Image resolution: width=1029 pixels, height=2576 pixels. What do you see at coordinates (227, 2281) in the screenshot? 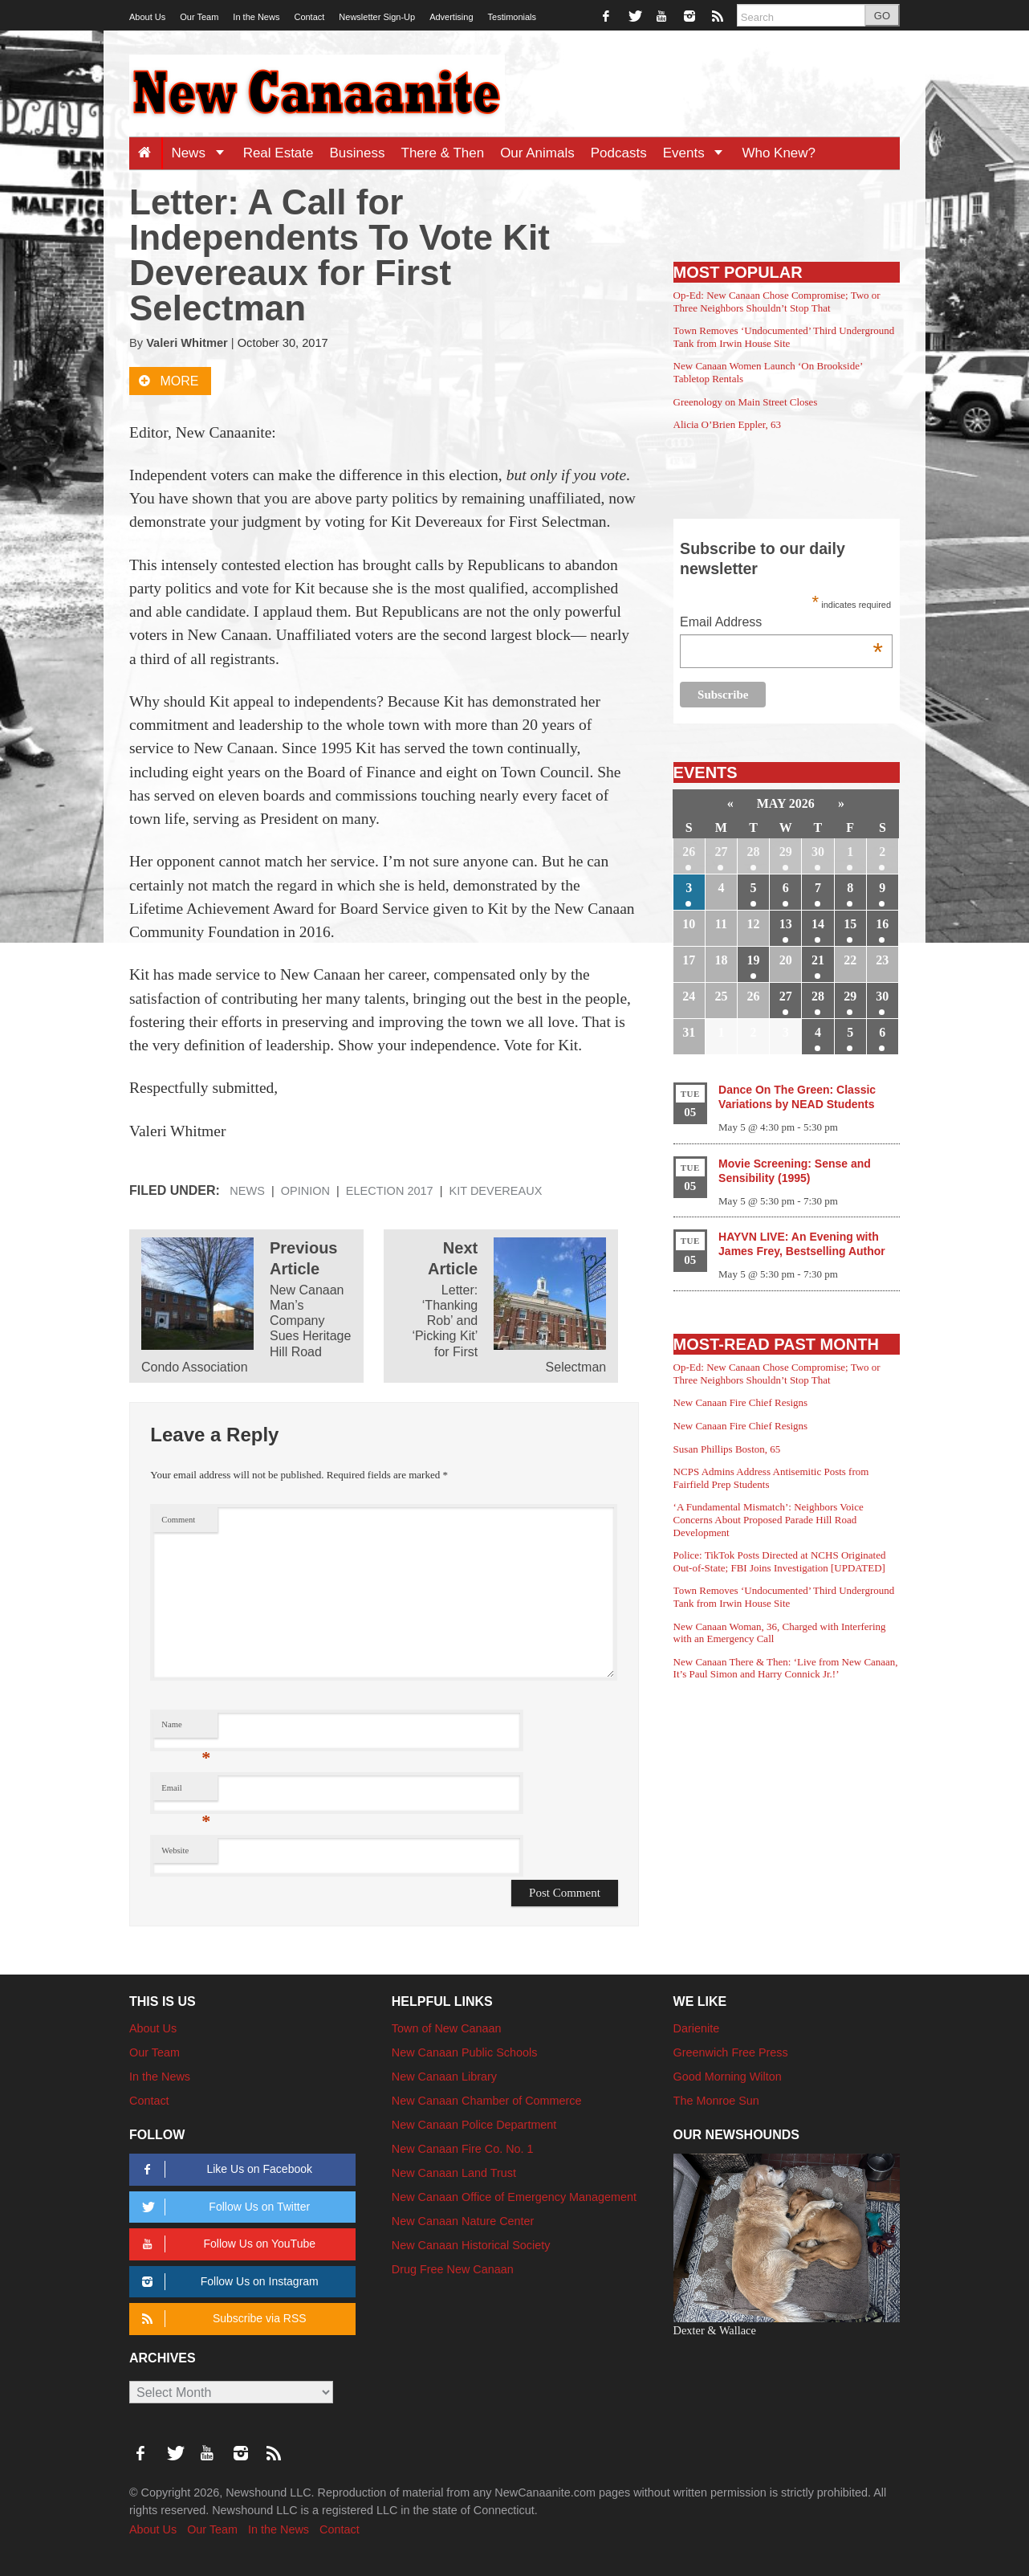
I see `Follow Us on Instagram` at bounding box center [227, 2281].